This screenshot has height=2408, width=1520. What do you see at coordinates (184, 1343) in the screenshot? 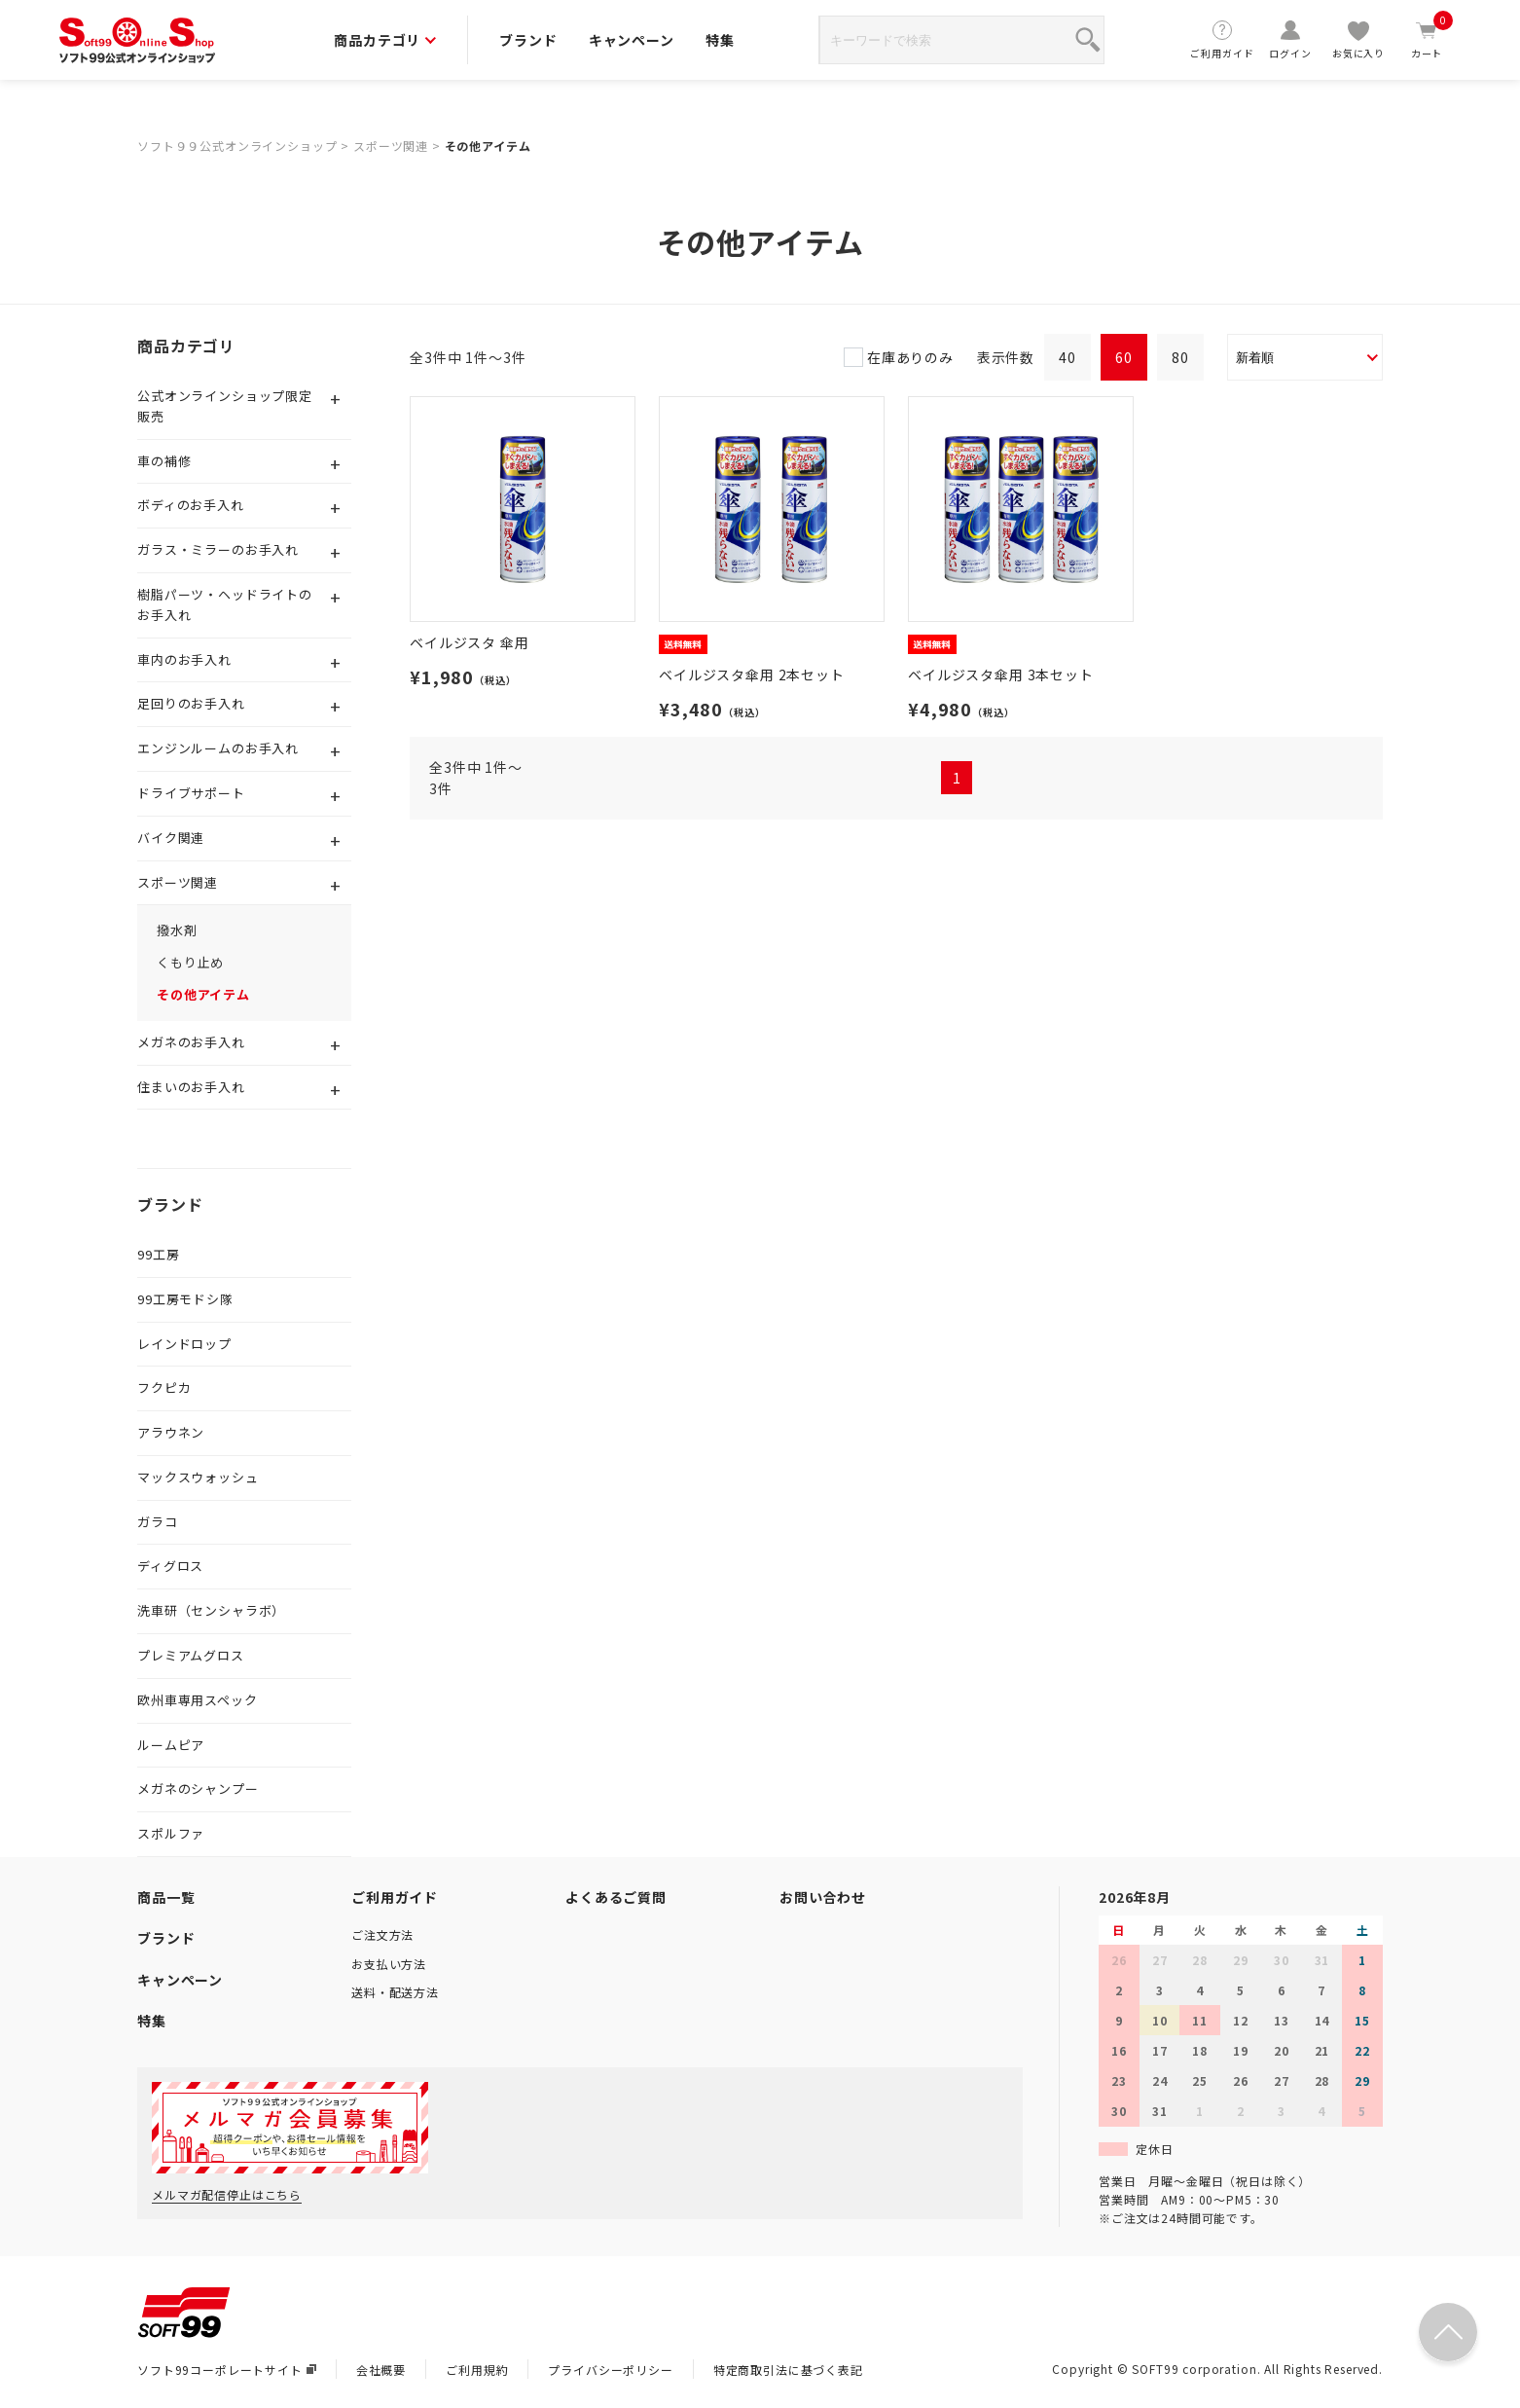
I see `レインドロップ` at bounding box center [184, 1343].